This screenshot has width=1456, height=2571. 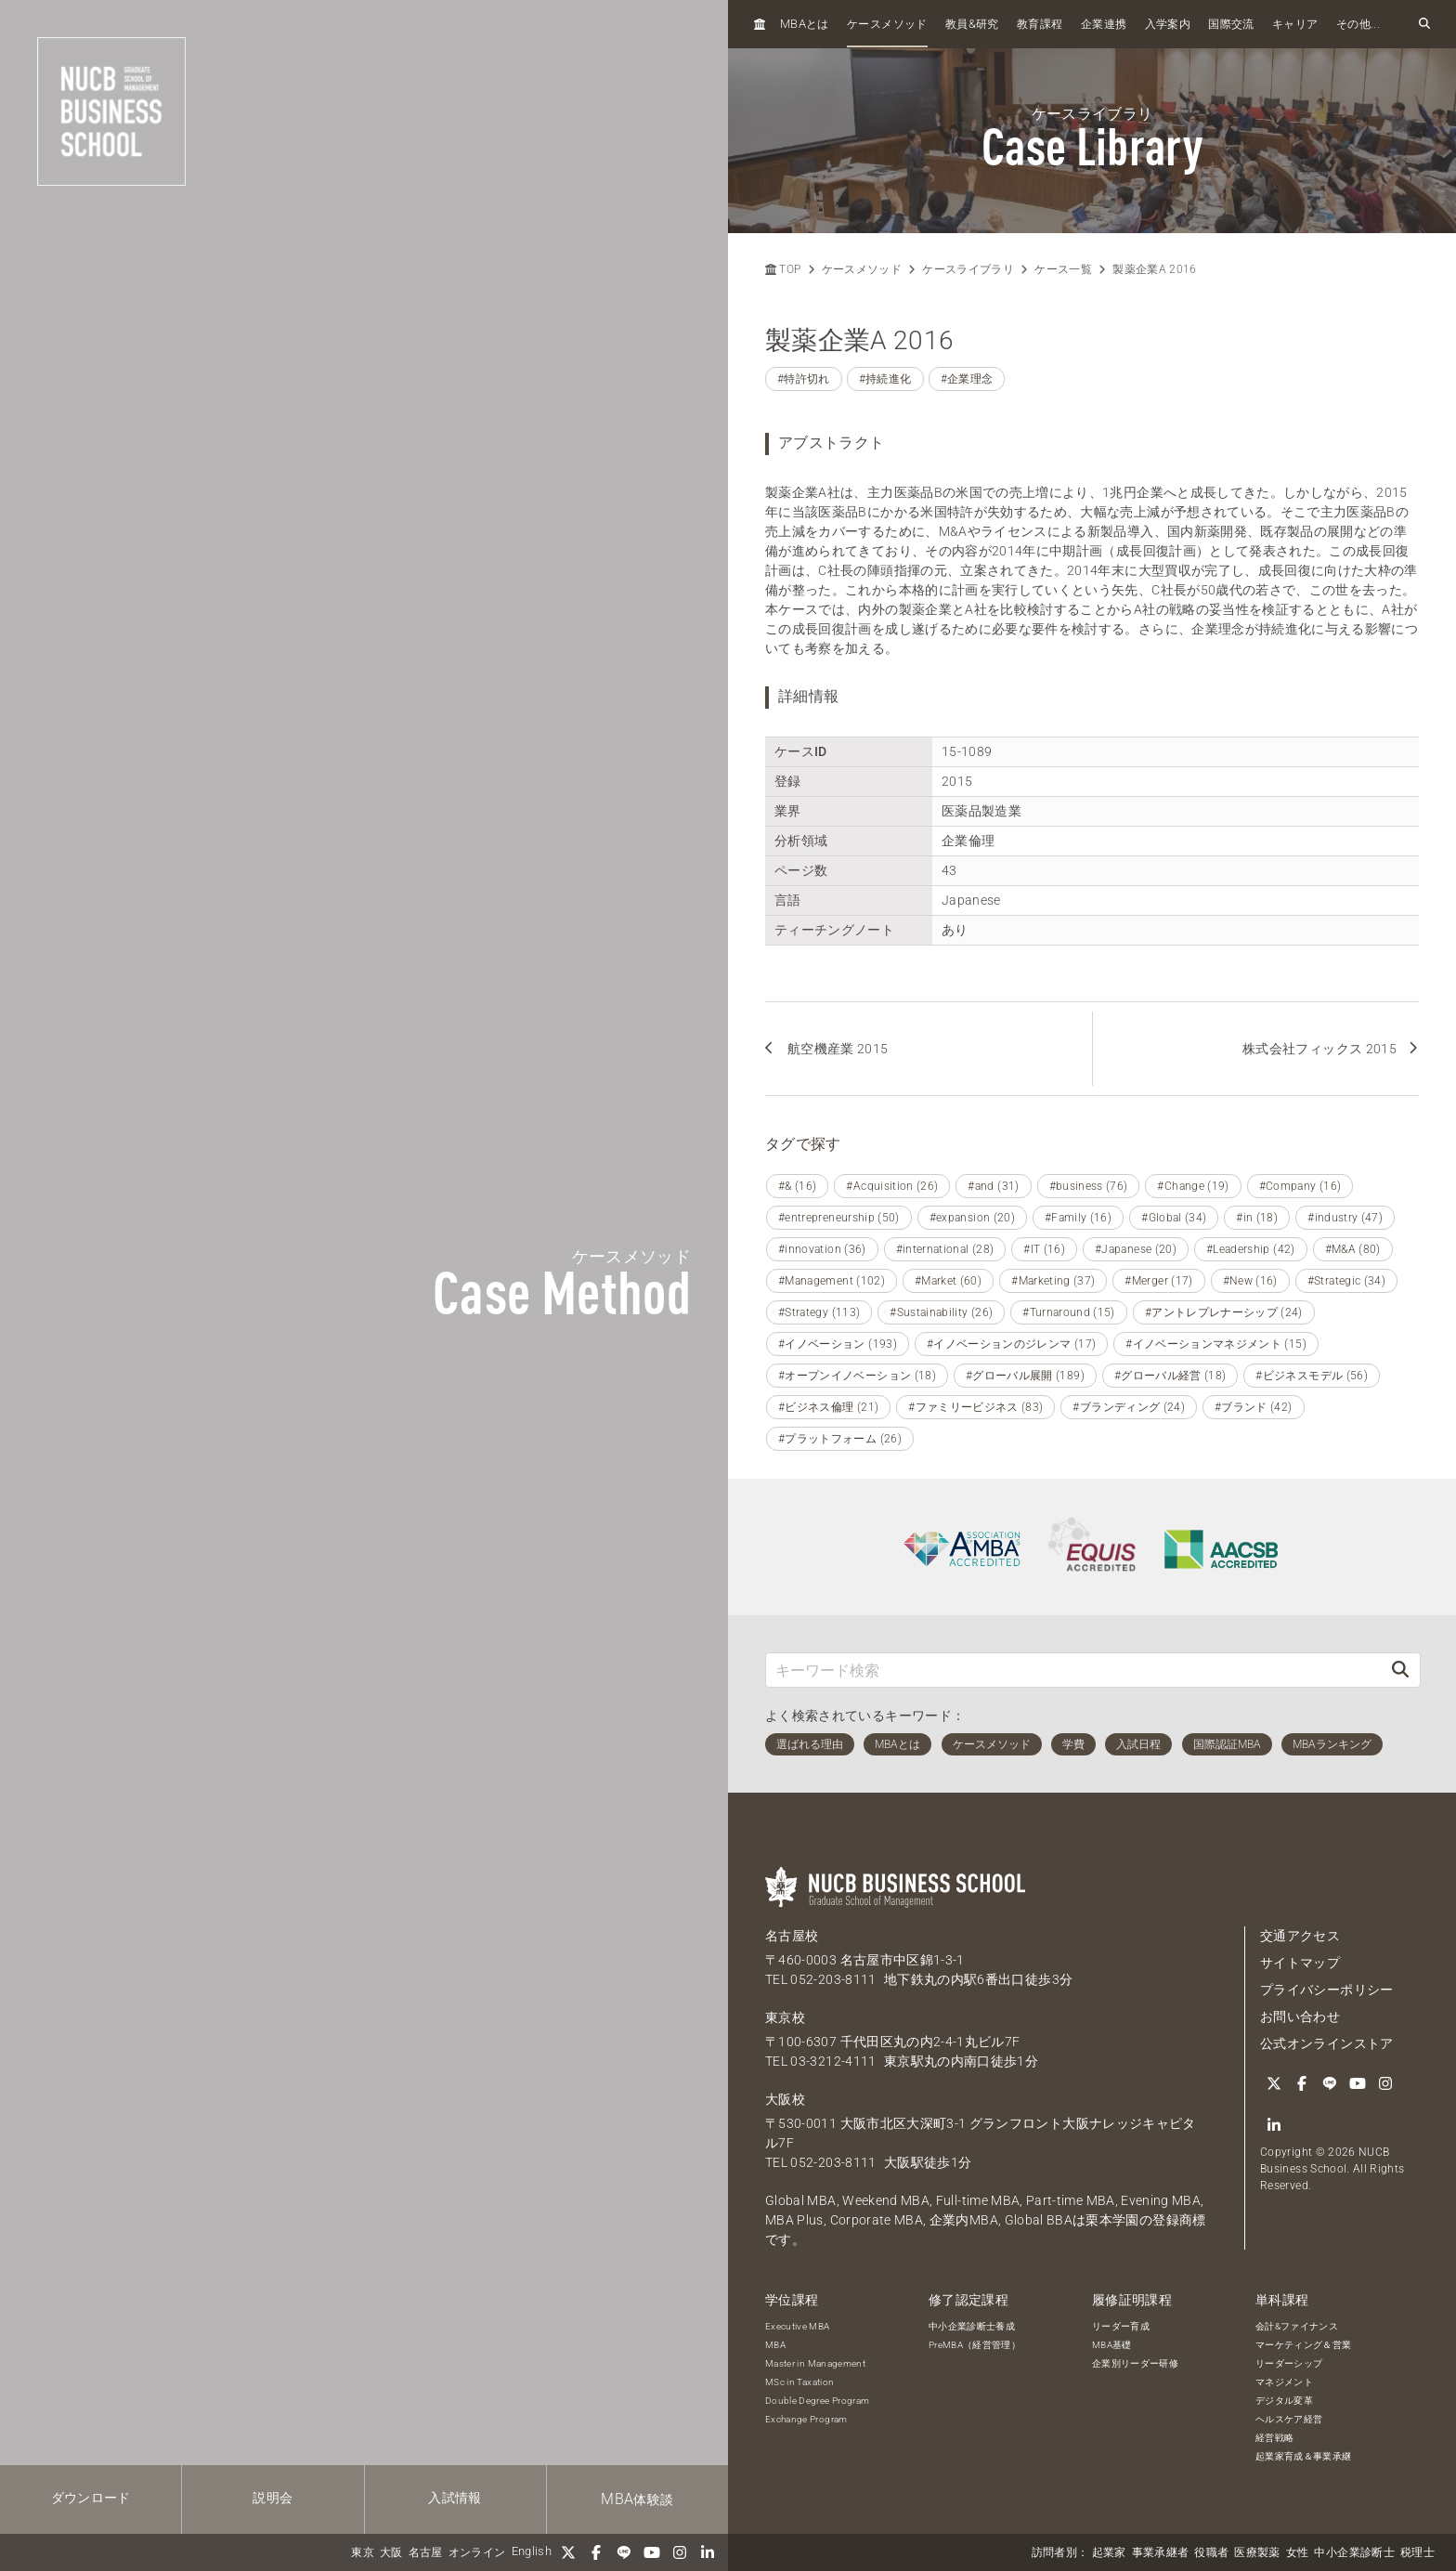 What do you see at coordinates (1073, 1669) in the screenshot?
I see `[キーワード検索]` at bounding box center [1073, 1669].